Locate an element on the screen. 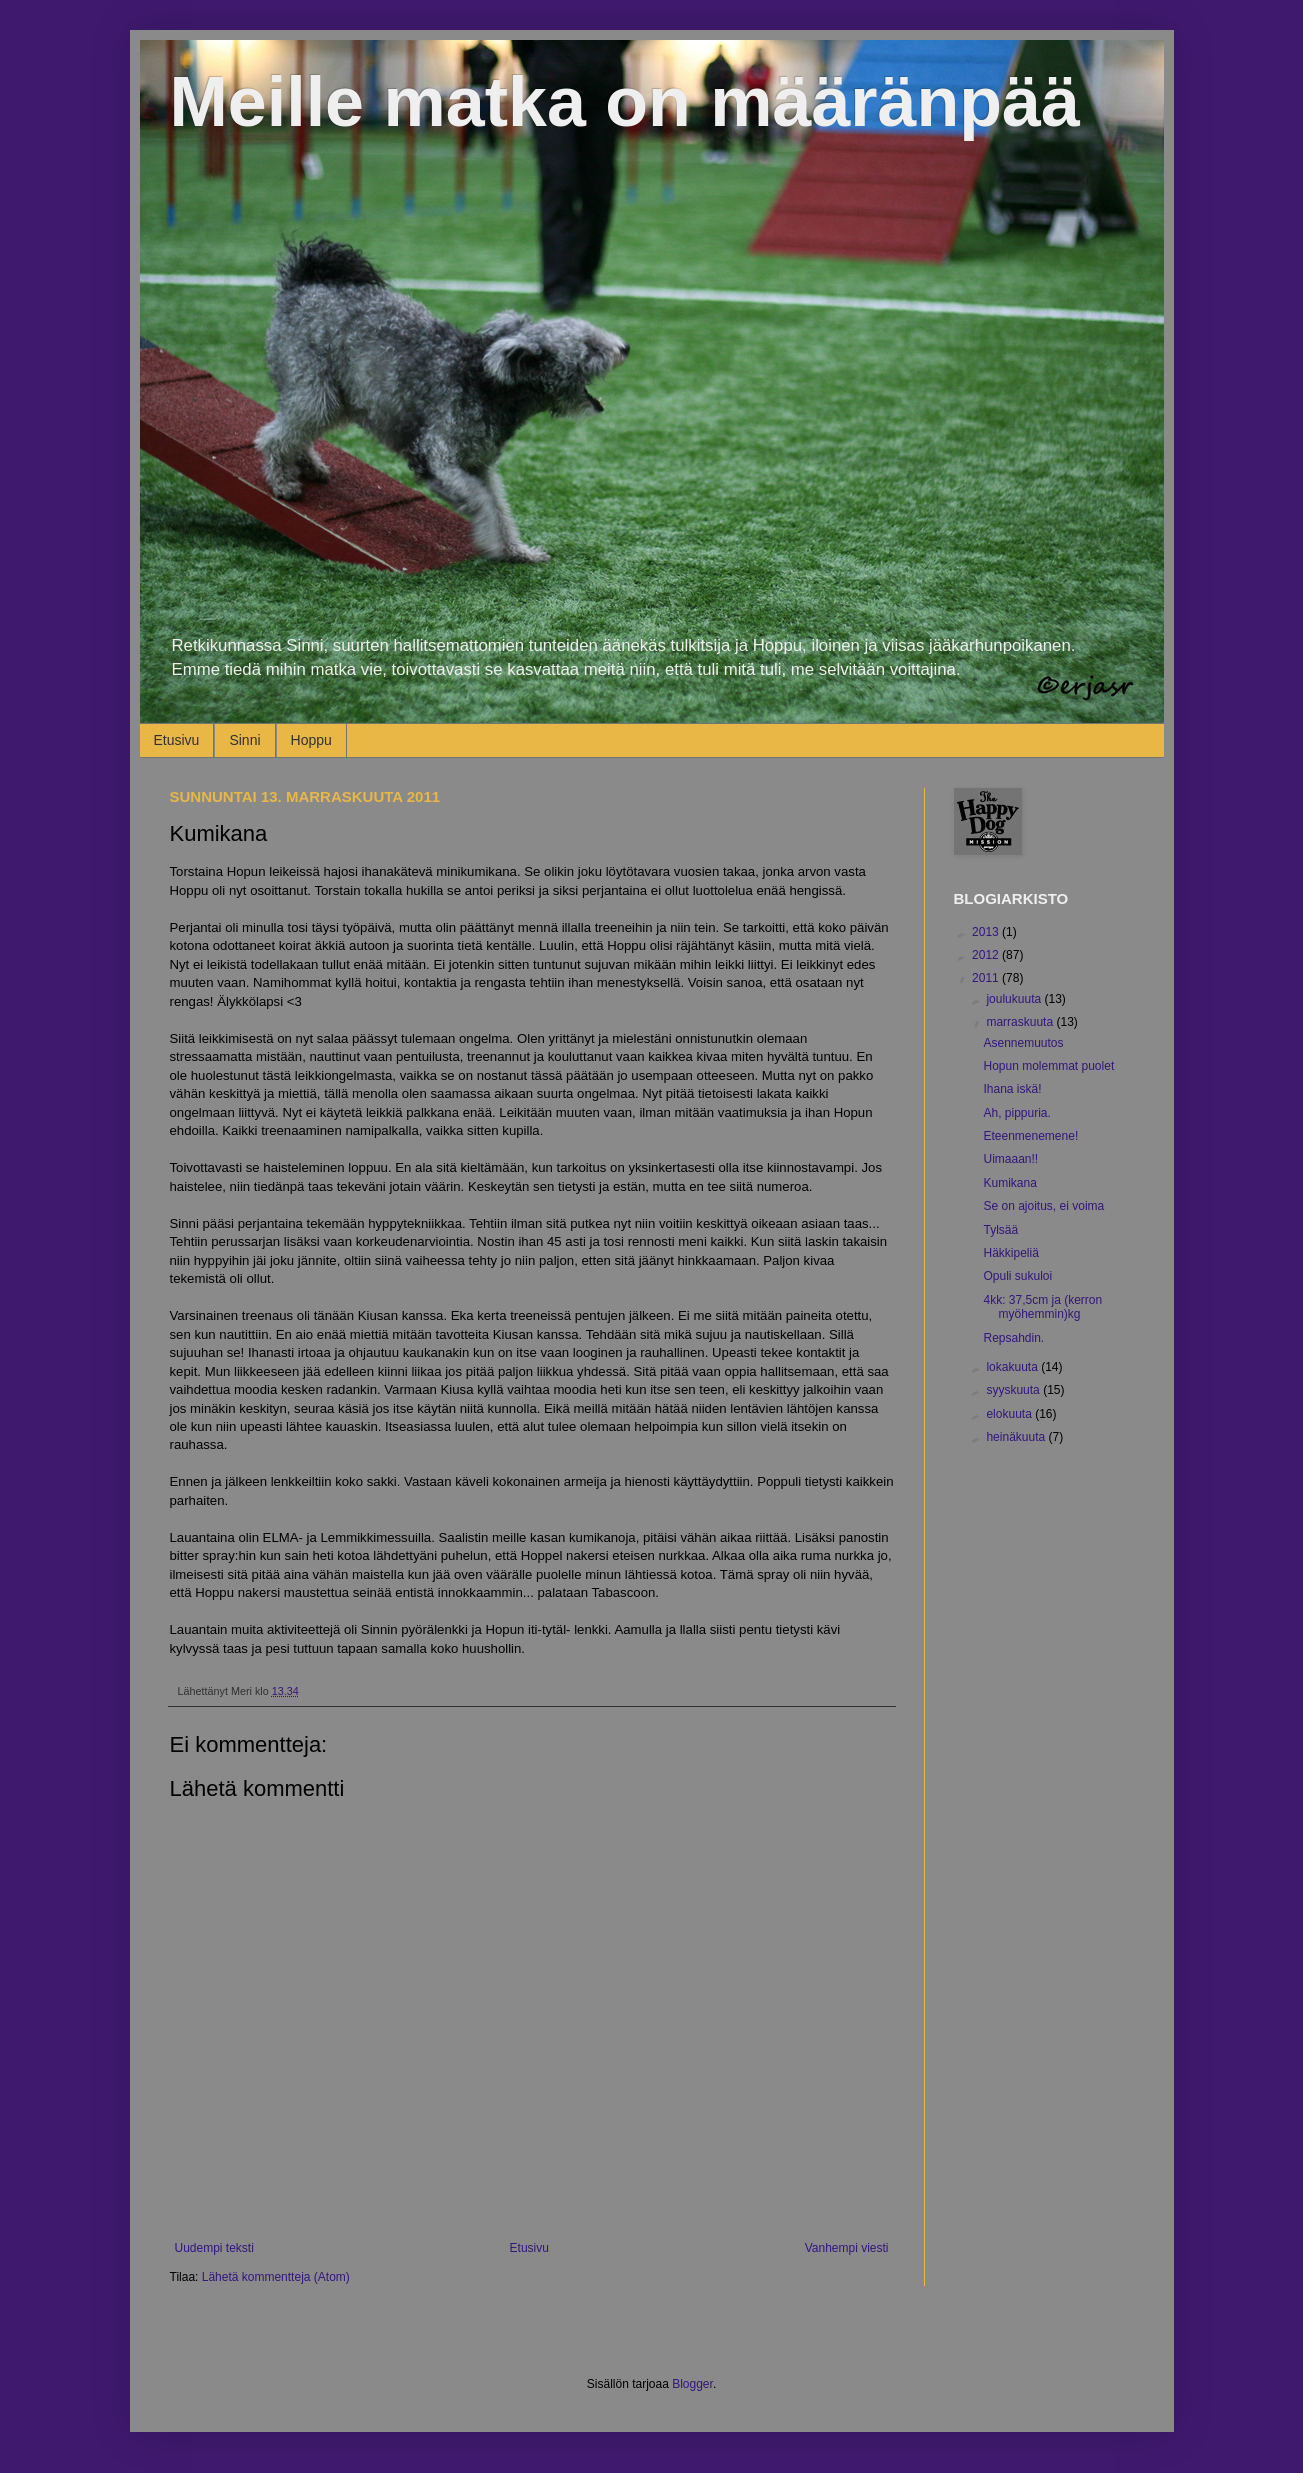  Hoppu is located at coordinates (311, 740).